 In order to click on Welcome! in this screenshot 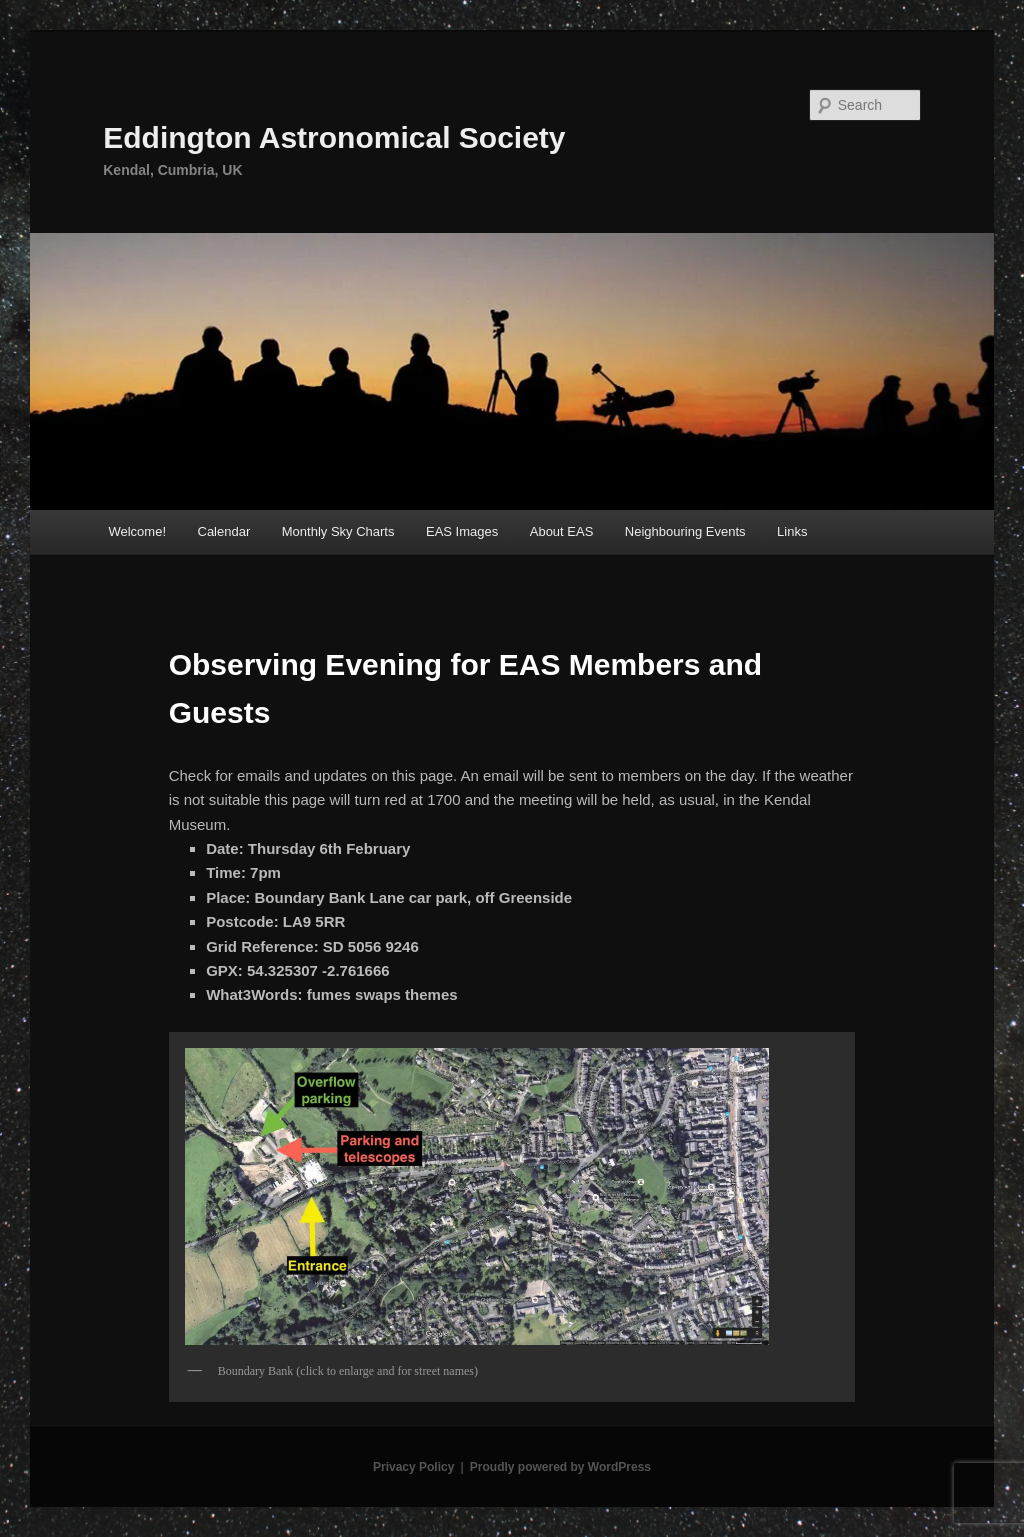, I will do `click(137, 531)`.